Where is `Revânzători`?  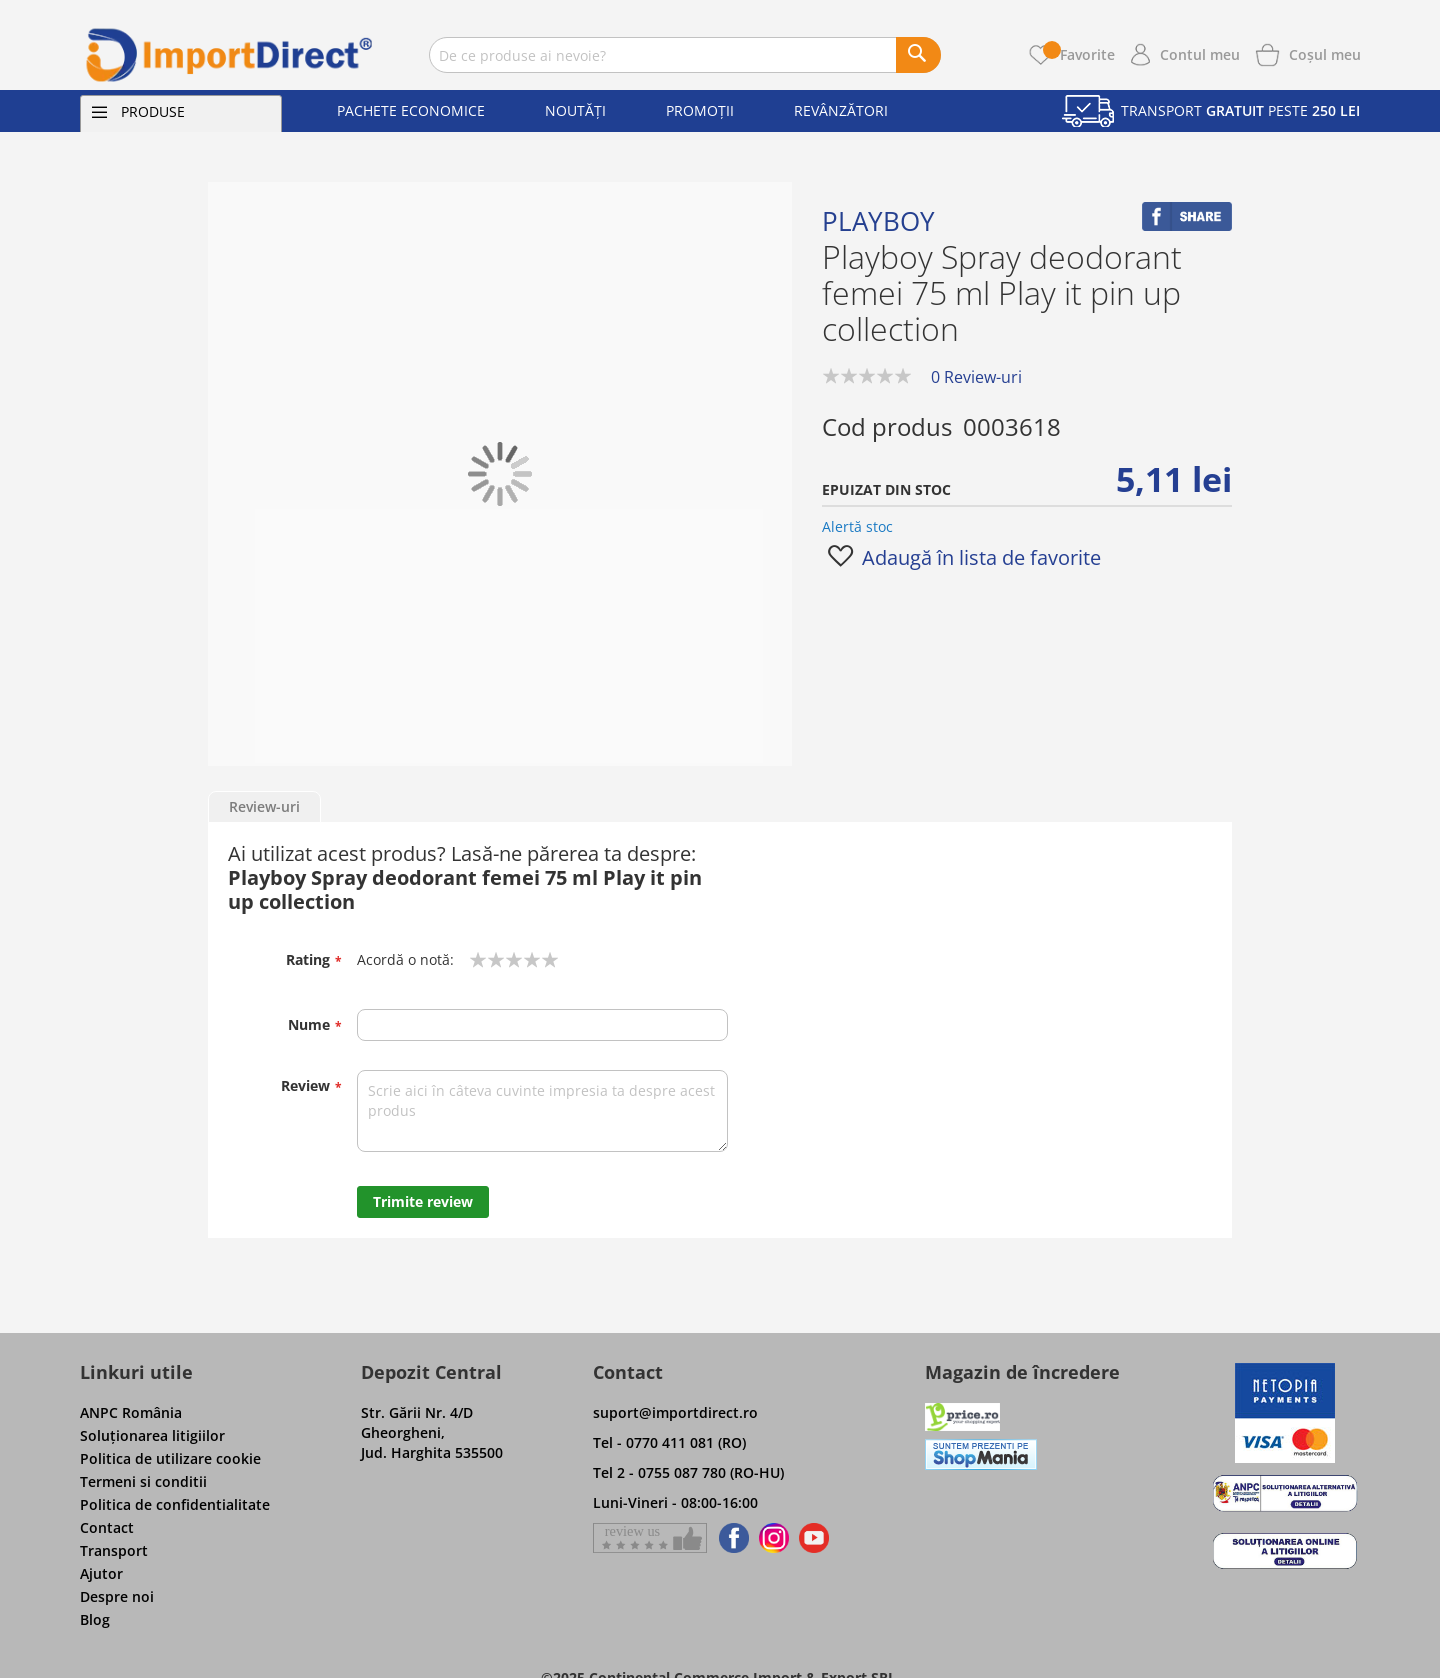
Revânzători is located at coordinates (841, 110).